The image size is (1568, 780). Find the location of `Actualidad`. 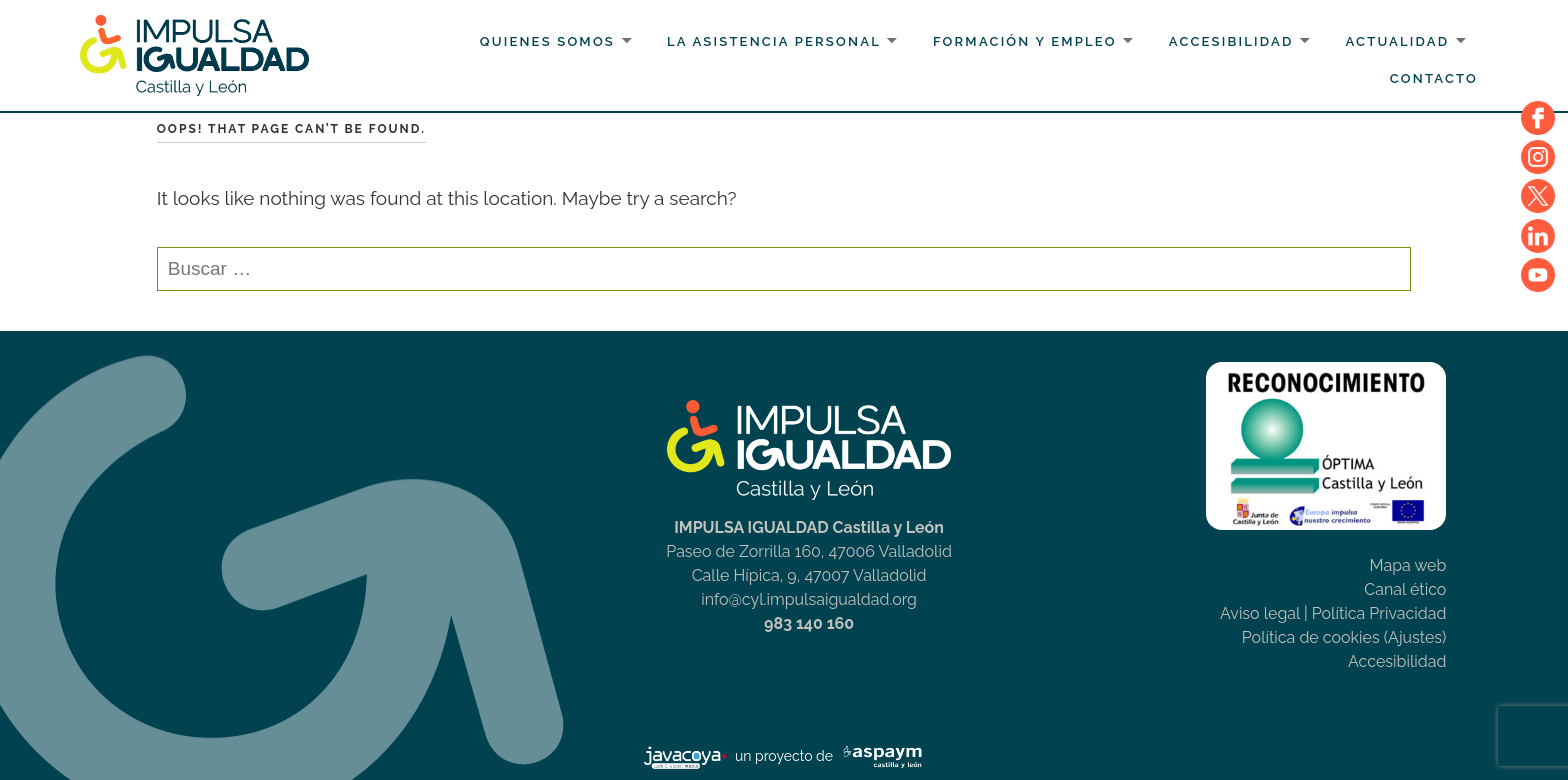

Actualidad is located at coordinates (1397, 41).